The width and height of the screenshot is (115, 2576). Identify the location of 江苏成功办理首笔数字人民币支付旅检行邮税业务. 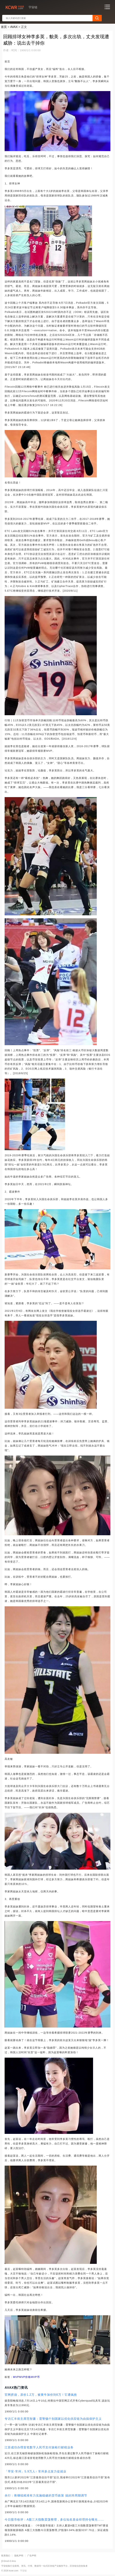
(39, 2447).